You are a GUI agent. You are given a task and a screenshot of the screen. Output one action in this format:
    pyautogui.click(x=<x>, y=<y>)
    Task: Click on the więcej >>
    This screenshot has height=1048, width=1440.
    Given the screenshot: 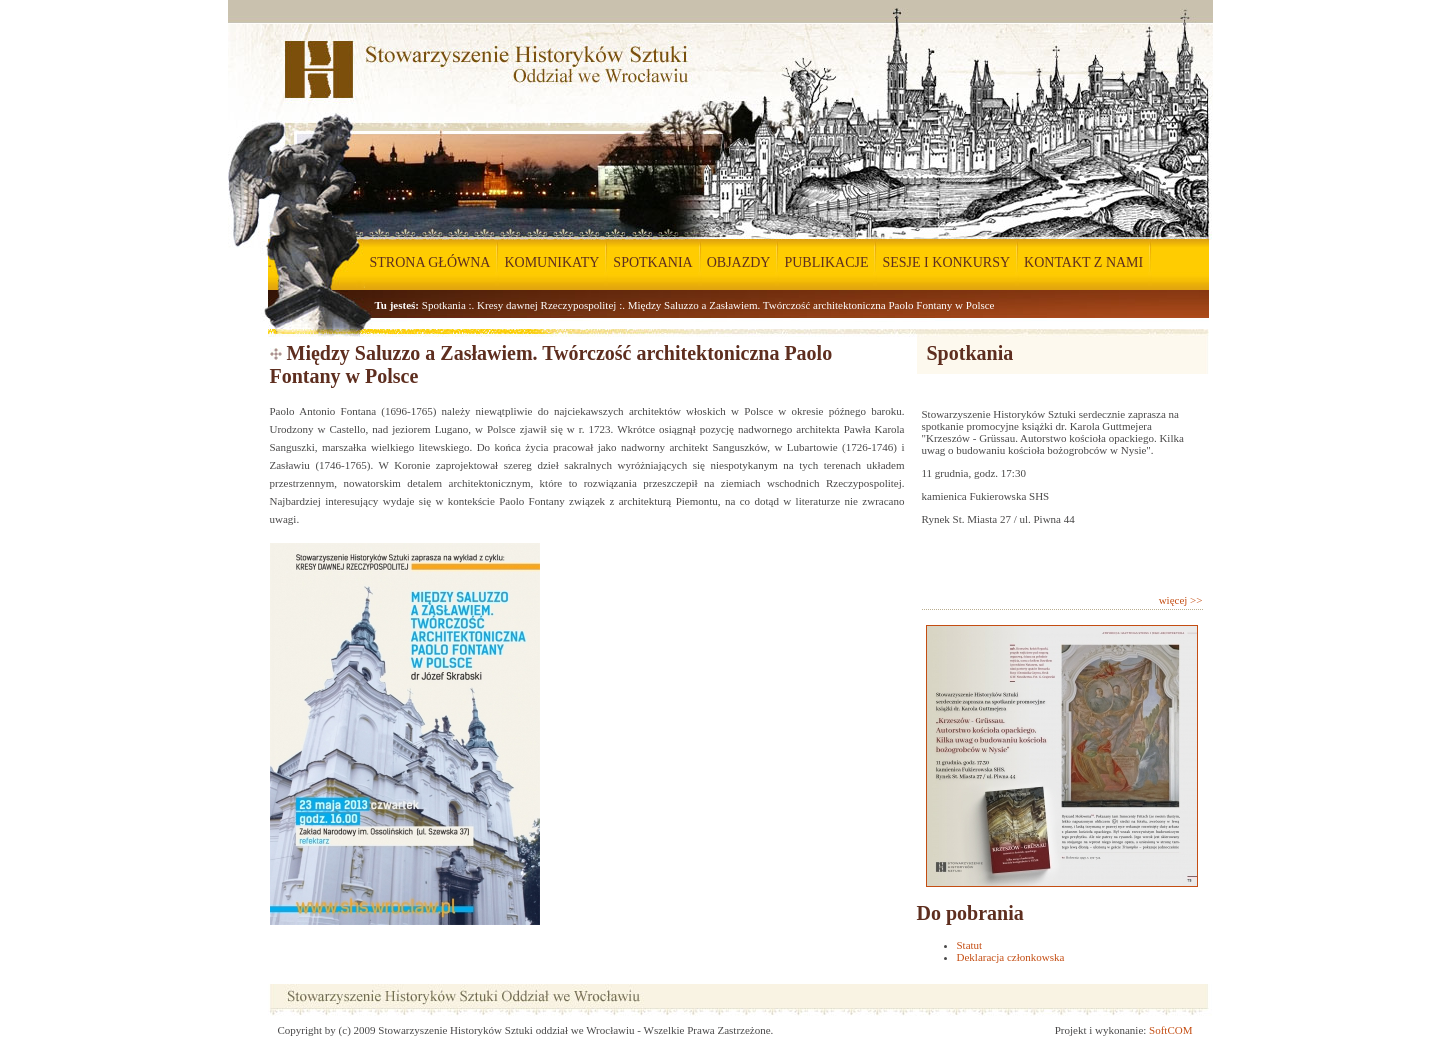 What is the action you would take?
    pyautogui.click(x=1181, y=600)
    